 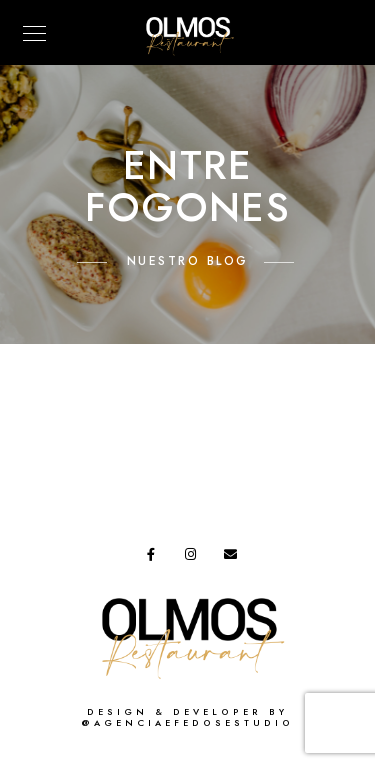 I want to click on [Instagram], so click(x=195, y=558).